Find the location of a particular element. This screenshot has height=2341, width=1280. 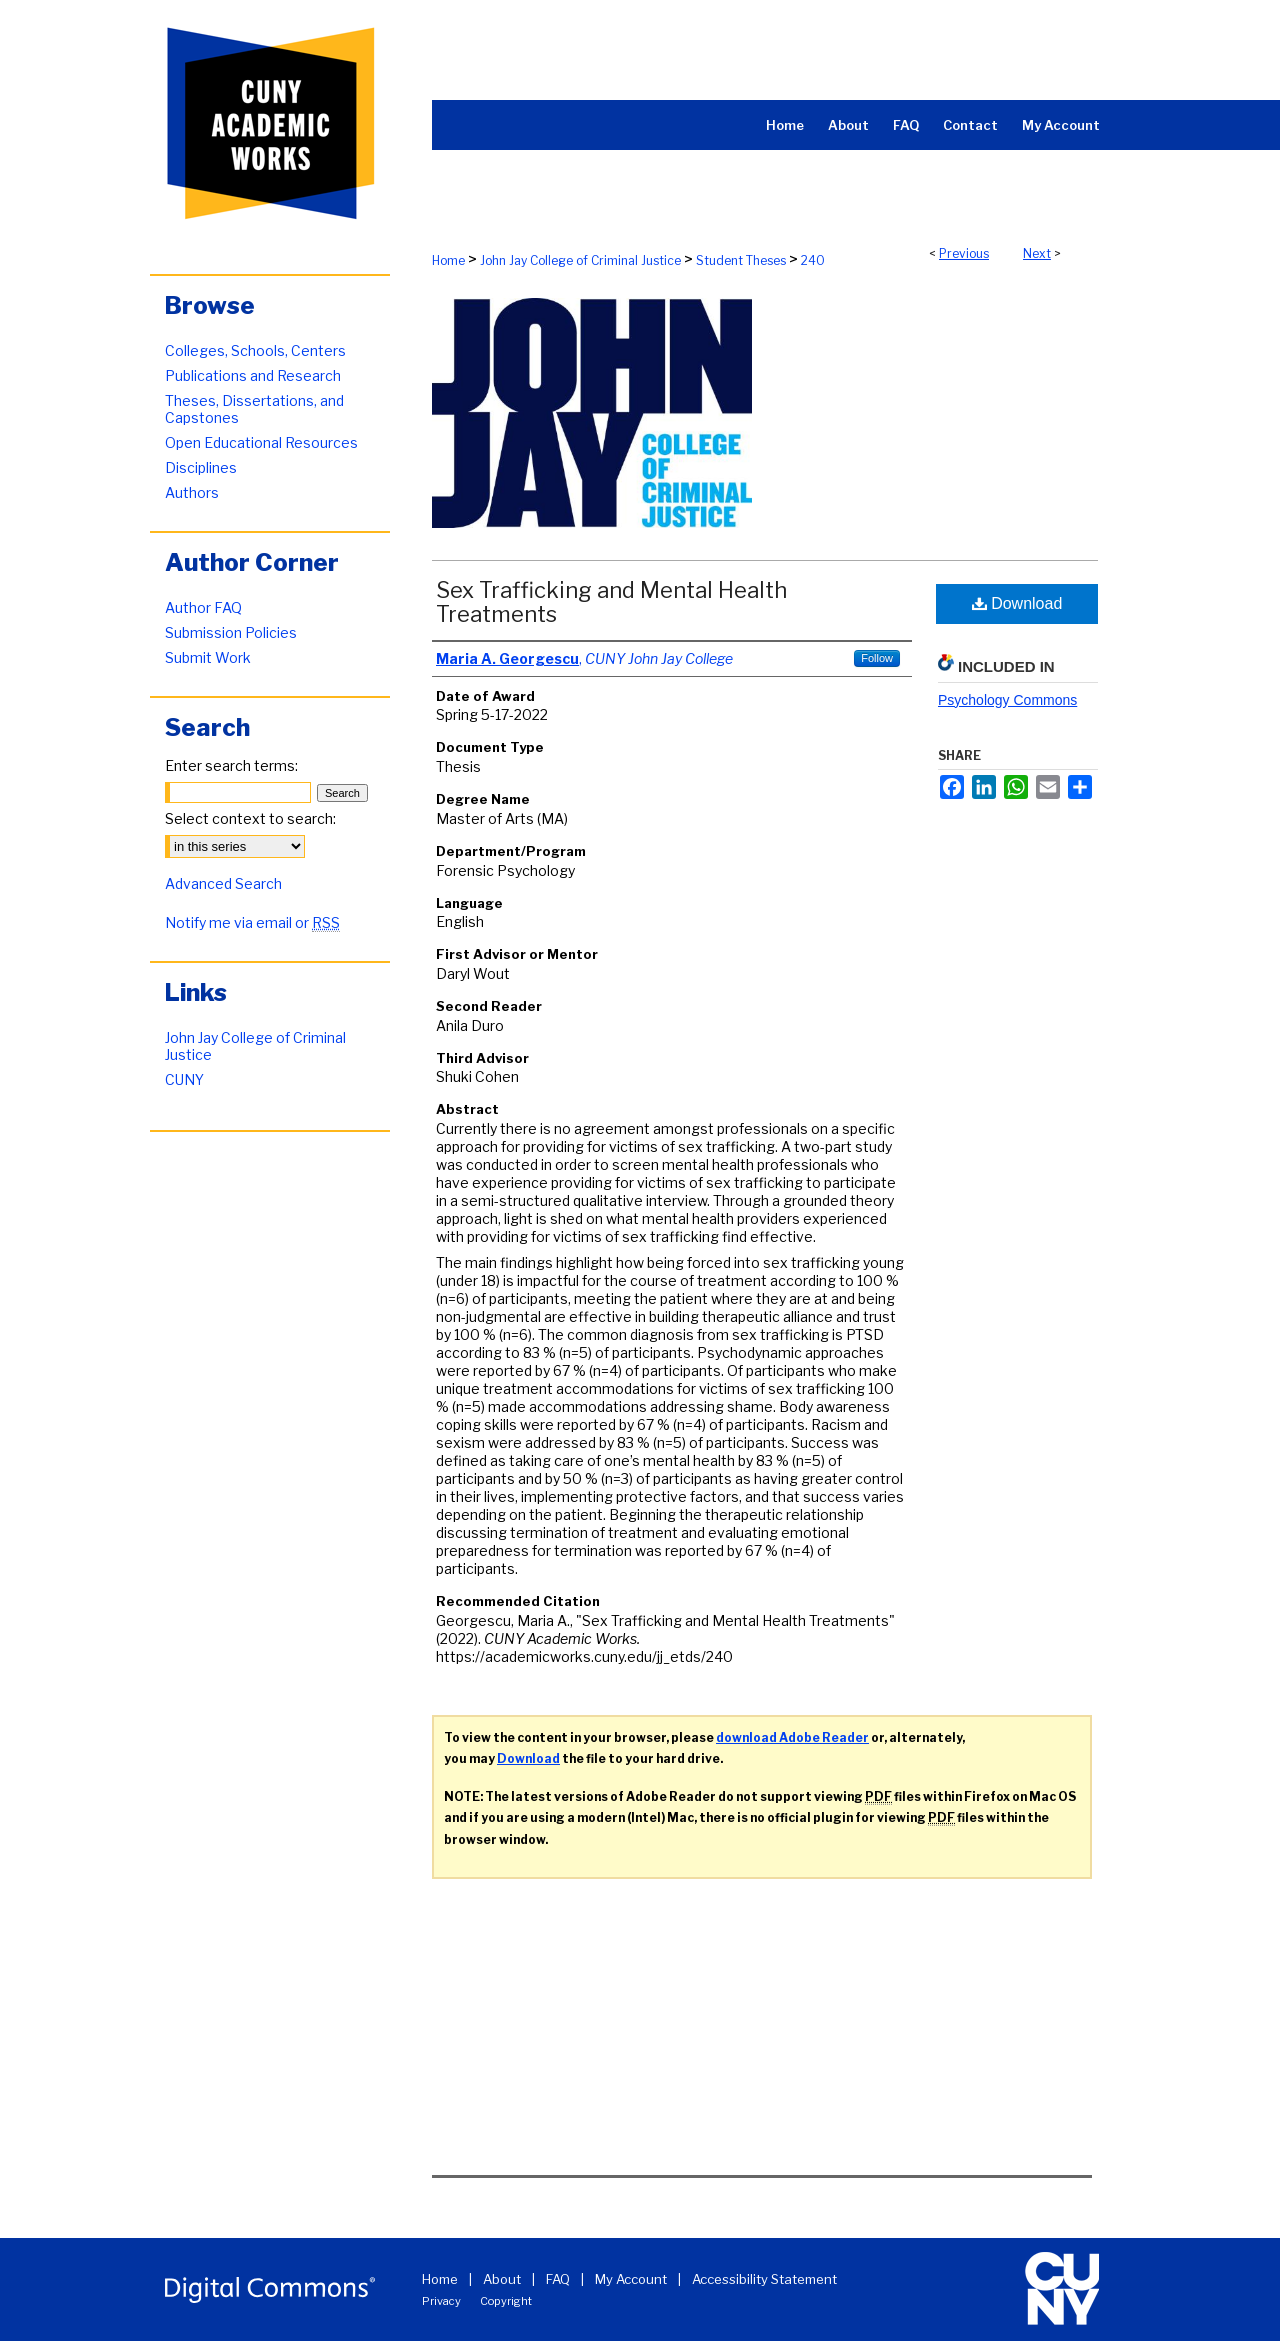

Previous is located at coordinates (964, 253).